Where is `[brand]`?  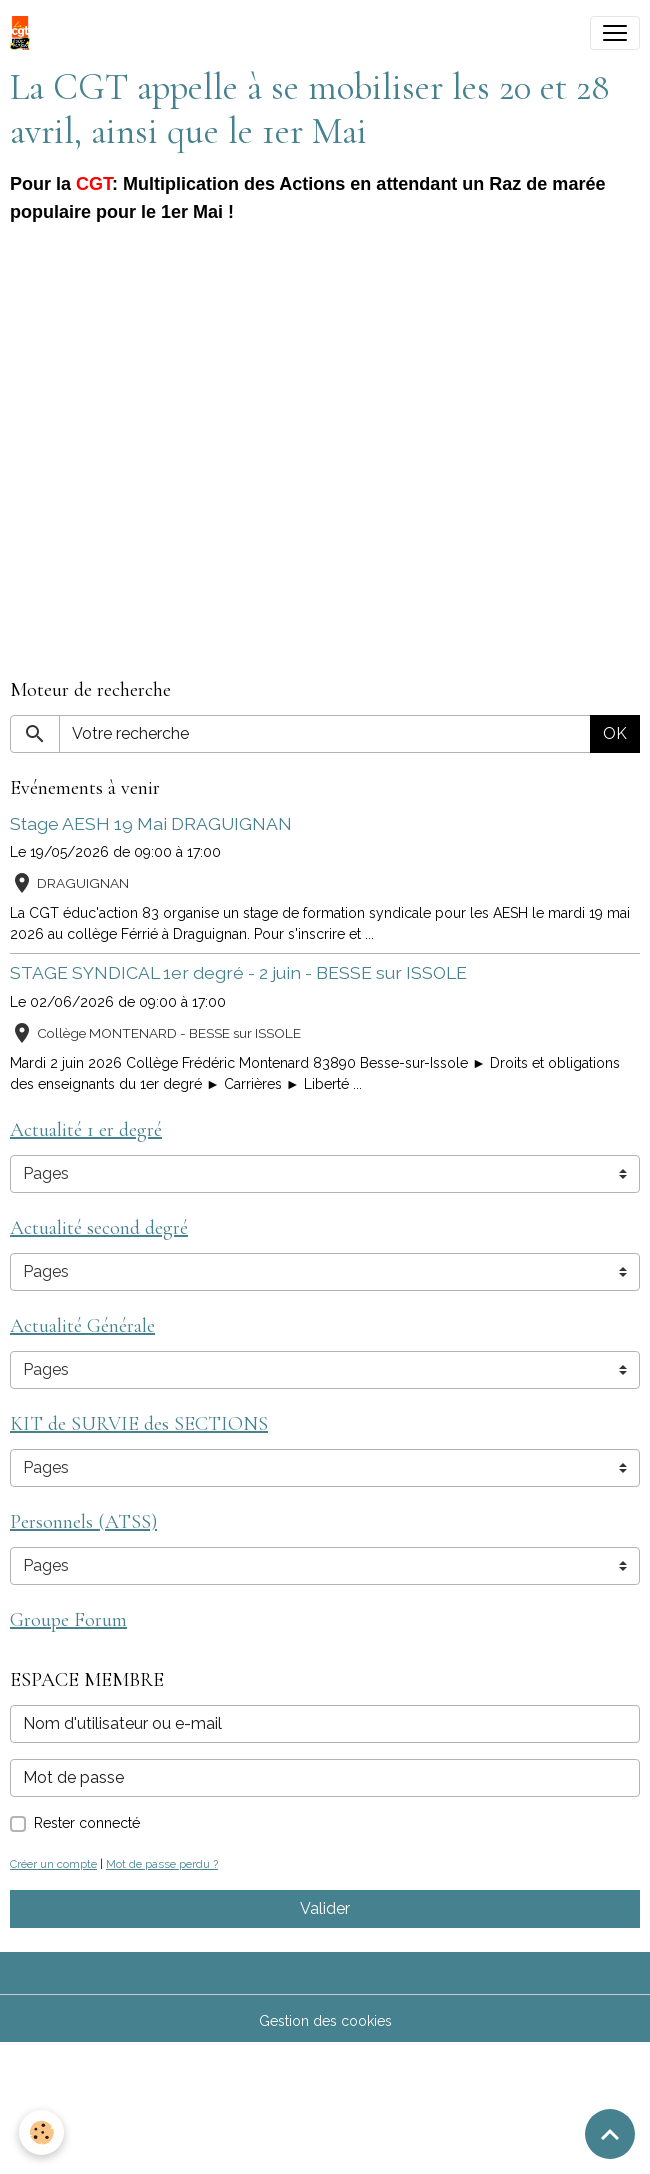 [brand] is located at coordinates (24, 33).